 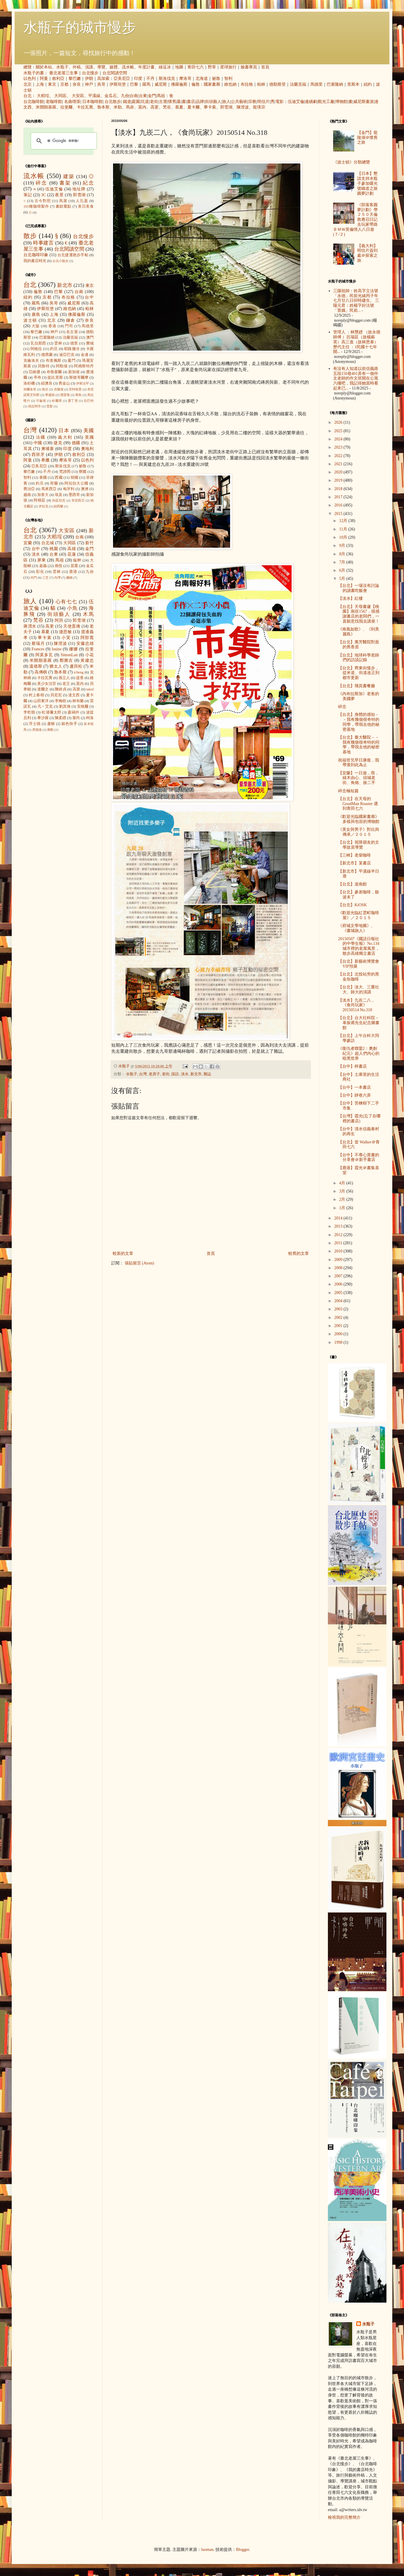 What do you see at coordinates (339, 1259) in the screenshot?
I see `2009` at bounding box center [339, 1259].